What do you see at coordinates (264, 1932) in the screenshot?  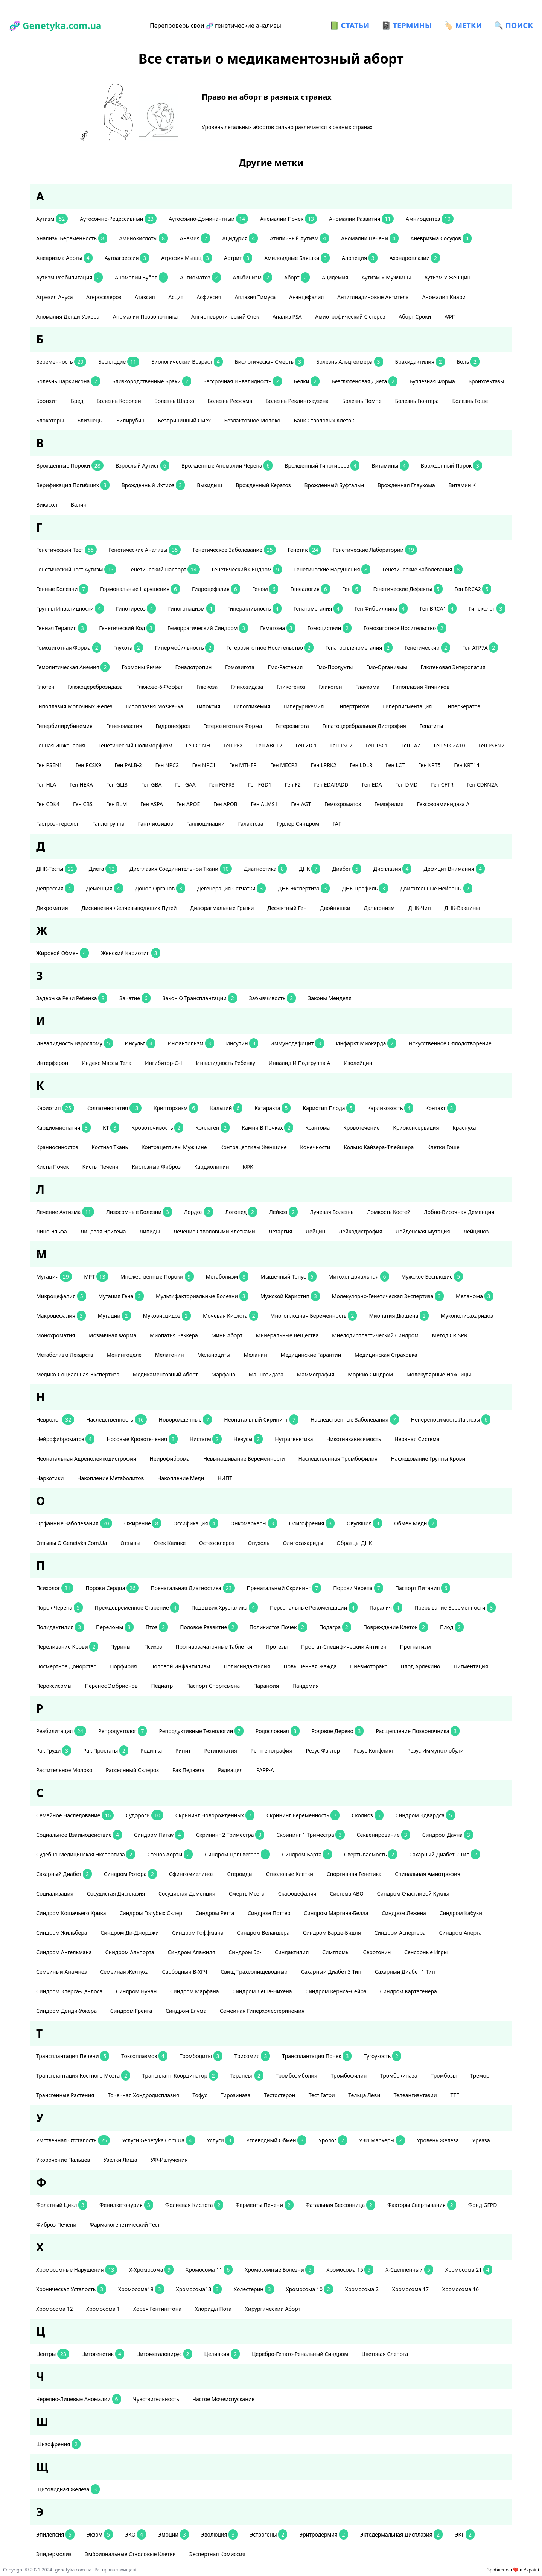 I see `синдром Веландера` at bounding box center [264, 1932].